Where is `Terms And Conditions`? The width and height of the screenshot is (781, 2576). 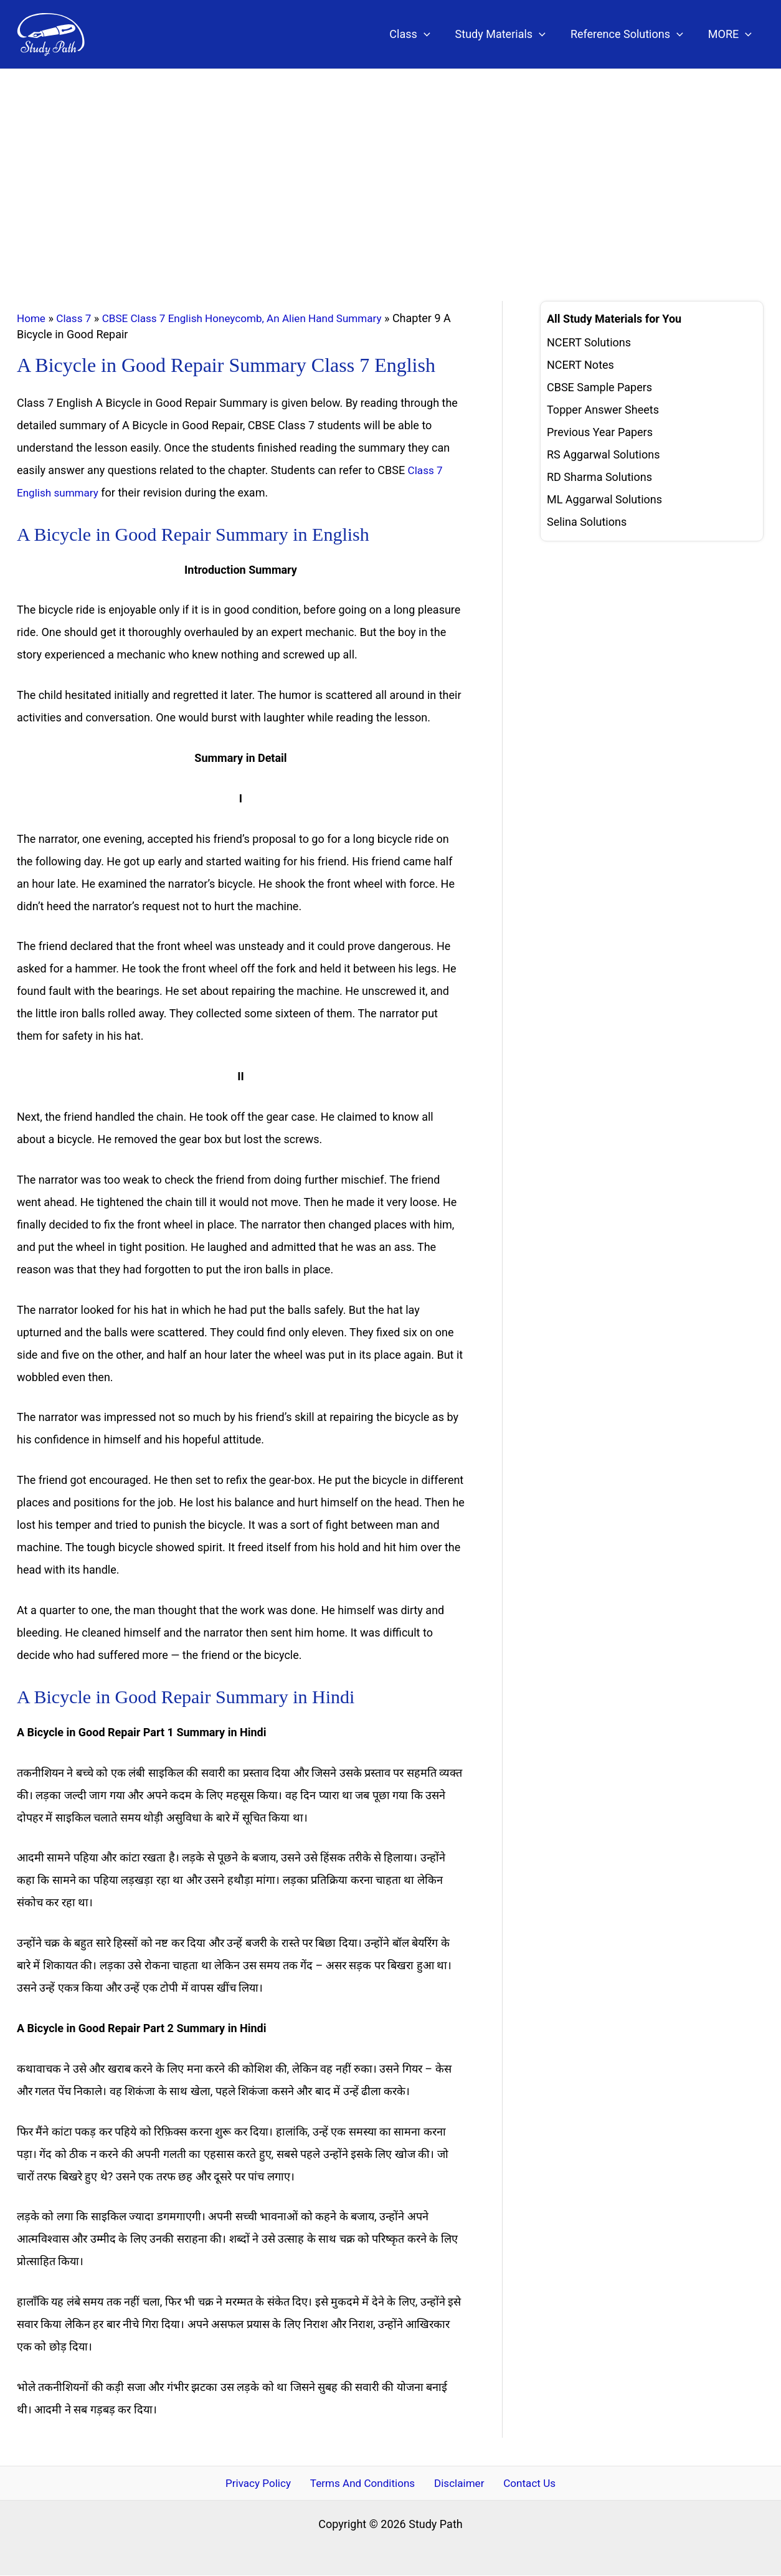 Terms And Conditions is located at coordinates (365, 2482).